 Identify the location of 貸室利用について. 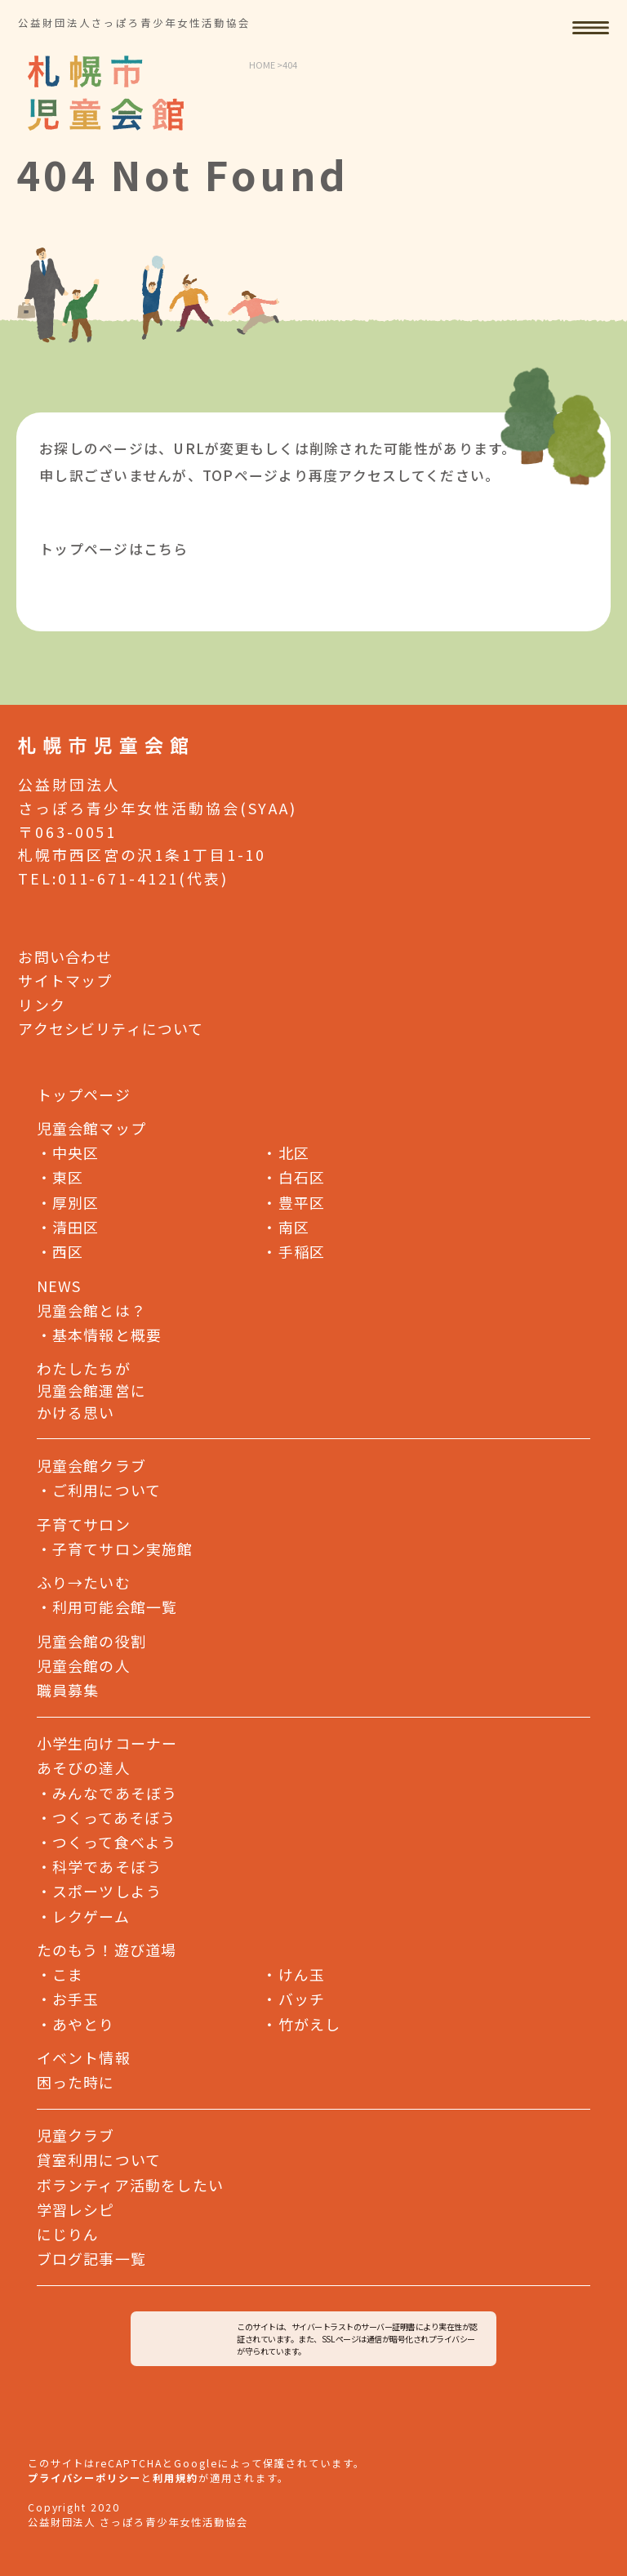
(99, 2159).